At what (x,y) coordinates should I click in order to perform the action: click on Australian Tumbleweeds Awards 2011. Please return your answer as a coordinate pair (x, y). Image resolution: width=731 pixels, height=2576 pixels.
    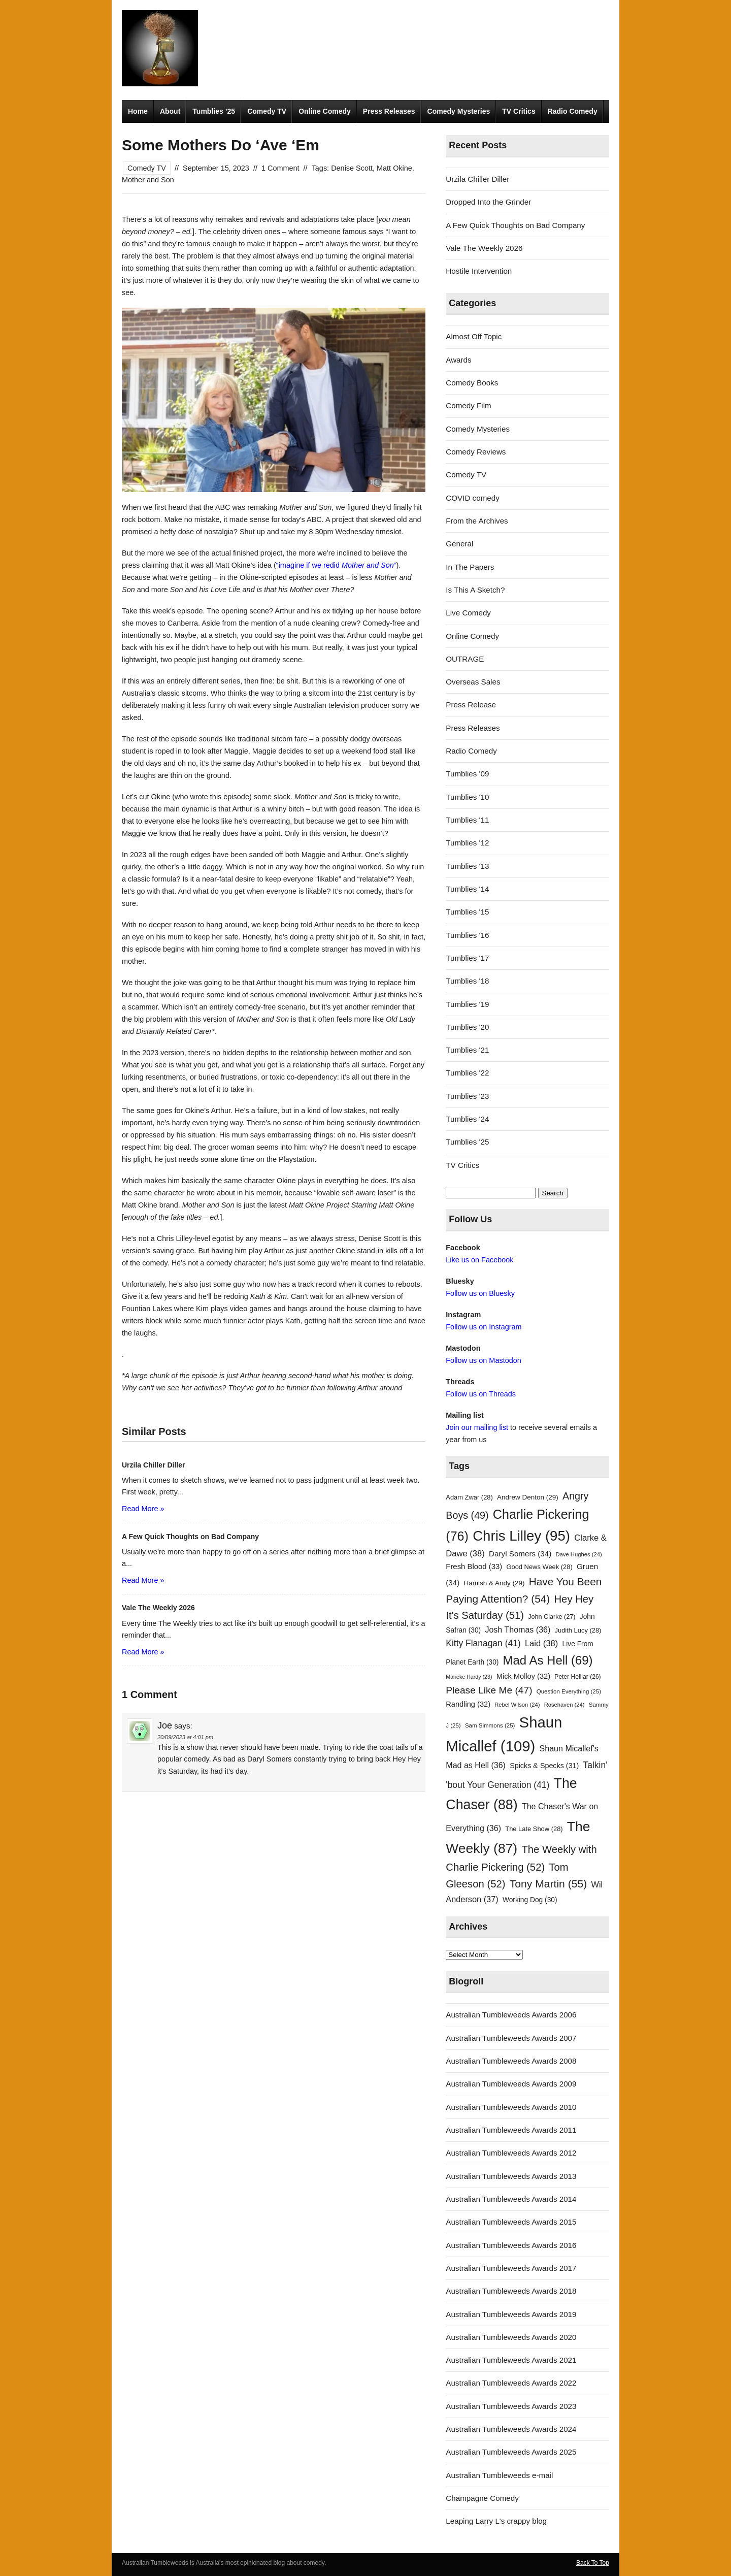
    Looking at the image, I should click on (511, 2130).